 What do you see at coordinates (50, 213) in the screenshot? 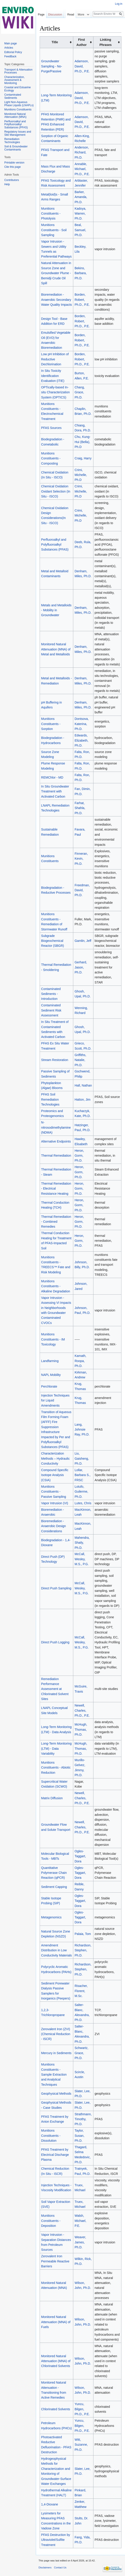
I see `Munitions Constituents - Photolysis` at bounding box center [50, 213].